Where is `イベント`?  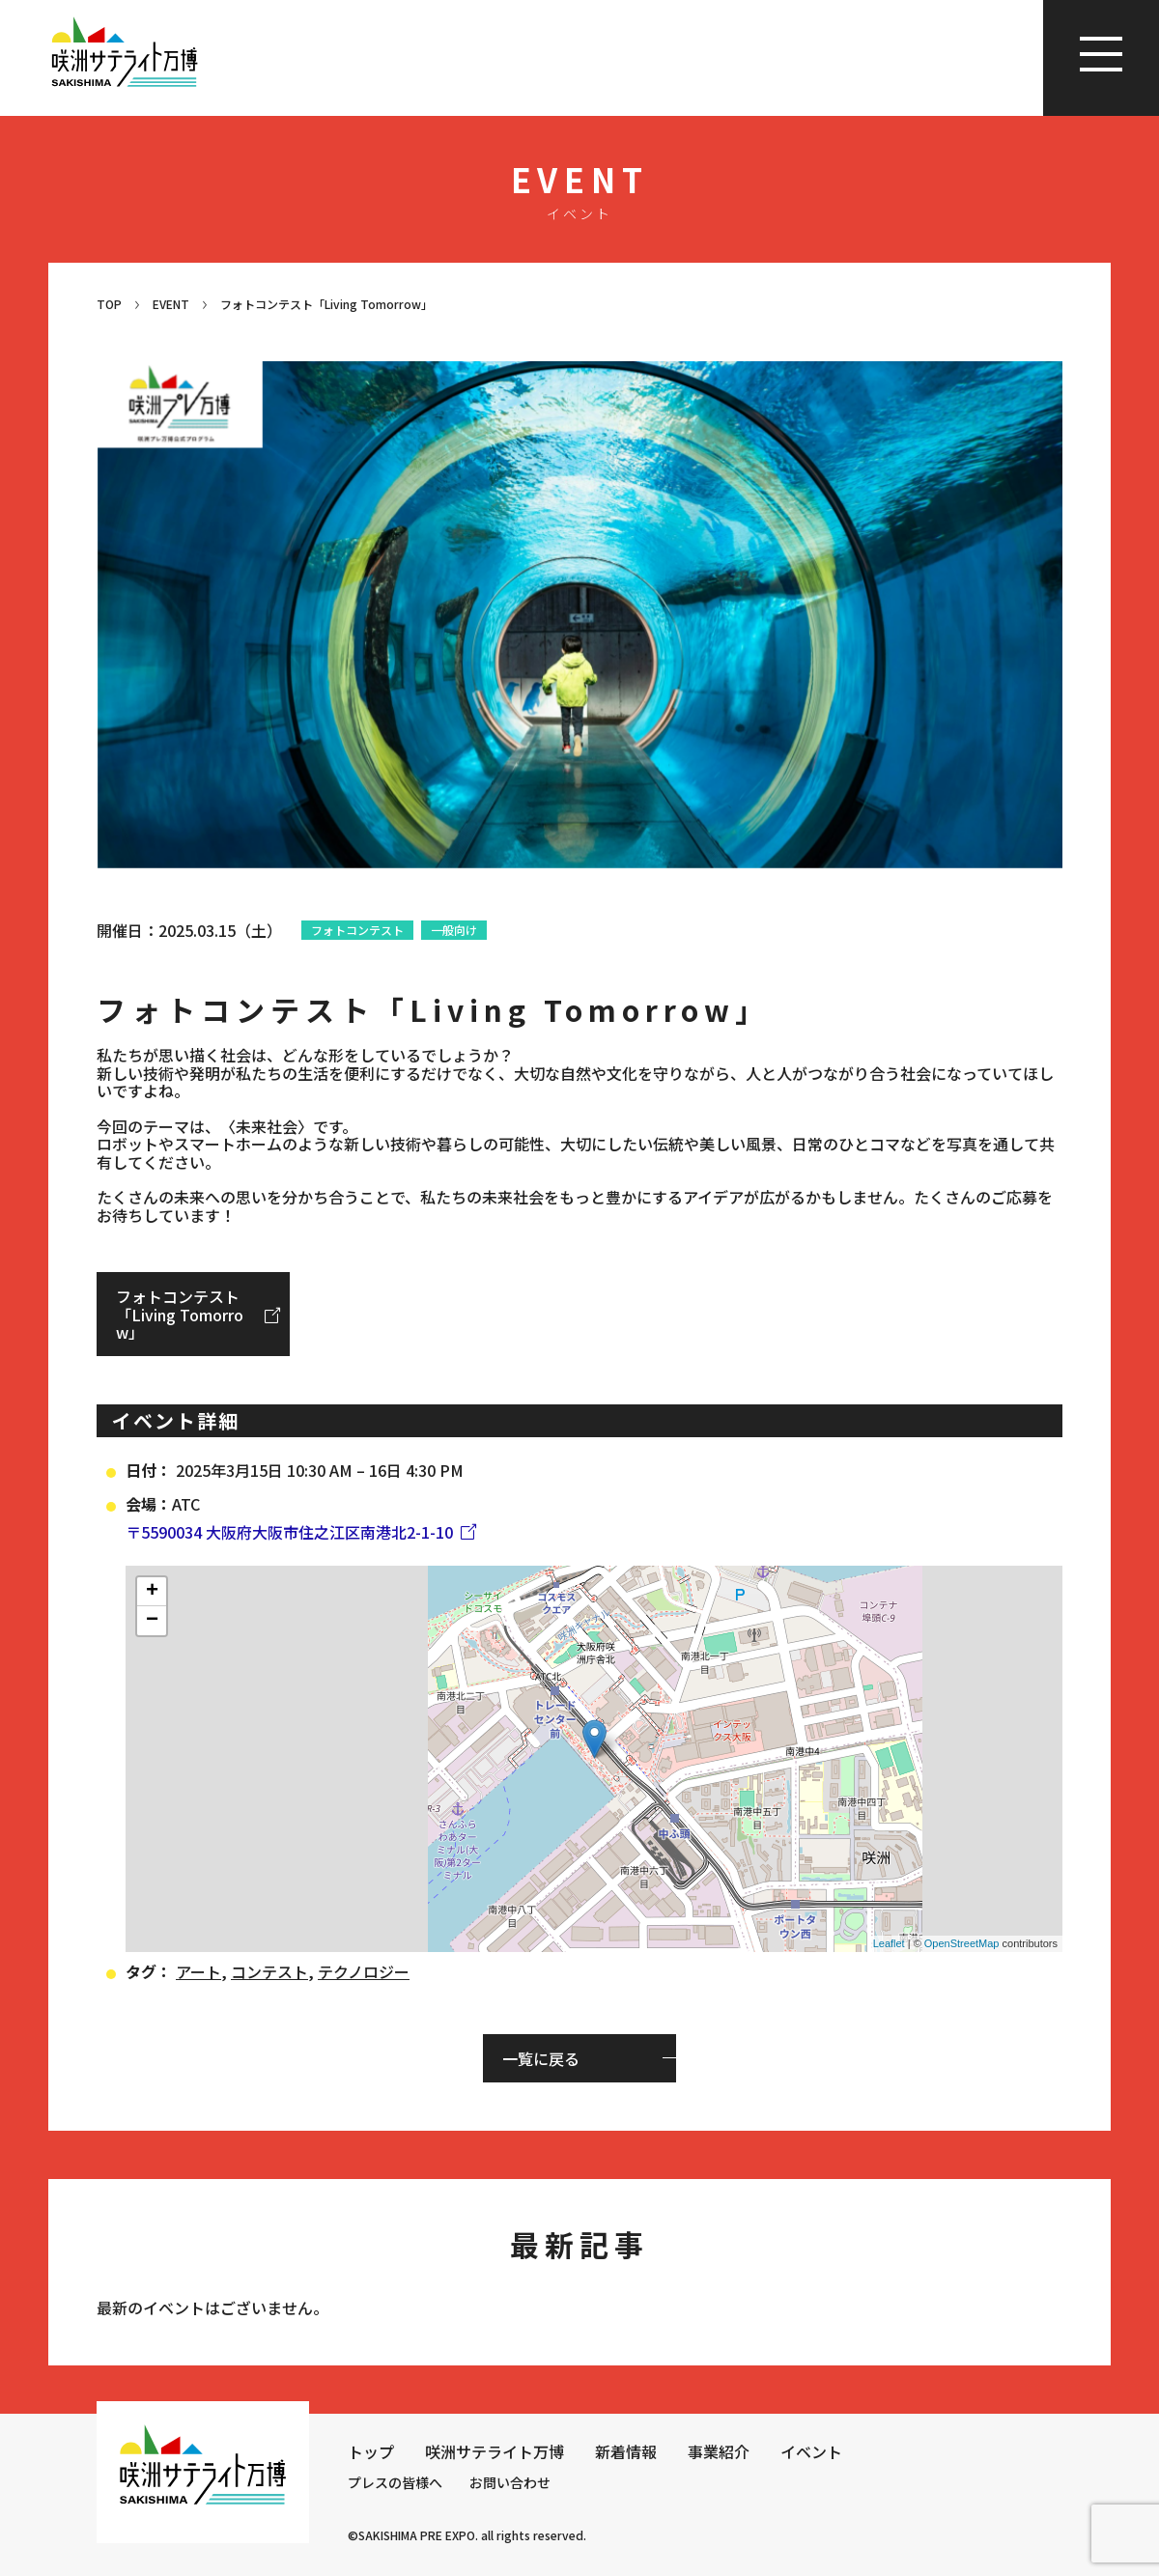 イベント is located at coordinates (811, 2451).